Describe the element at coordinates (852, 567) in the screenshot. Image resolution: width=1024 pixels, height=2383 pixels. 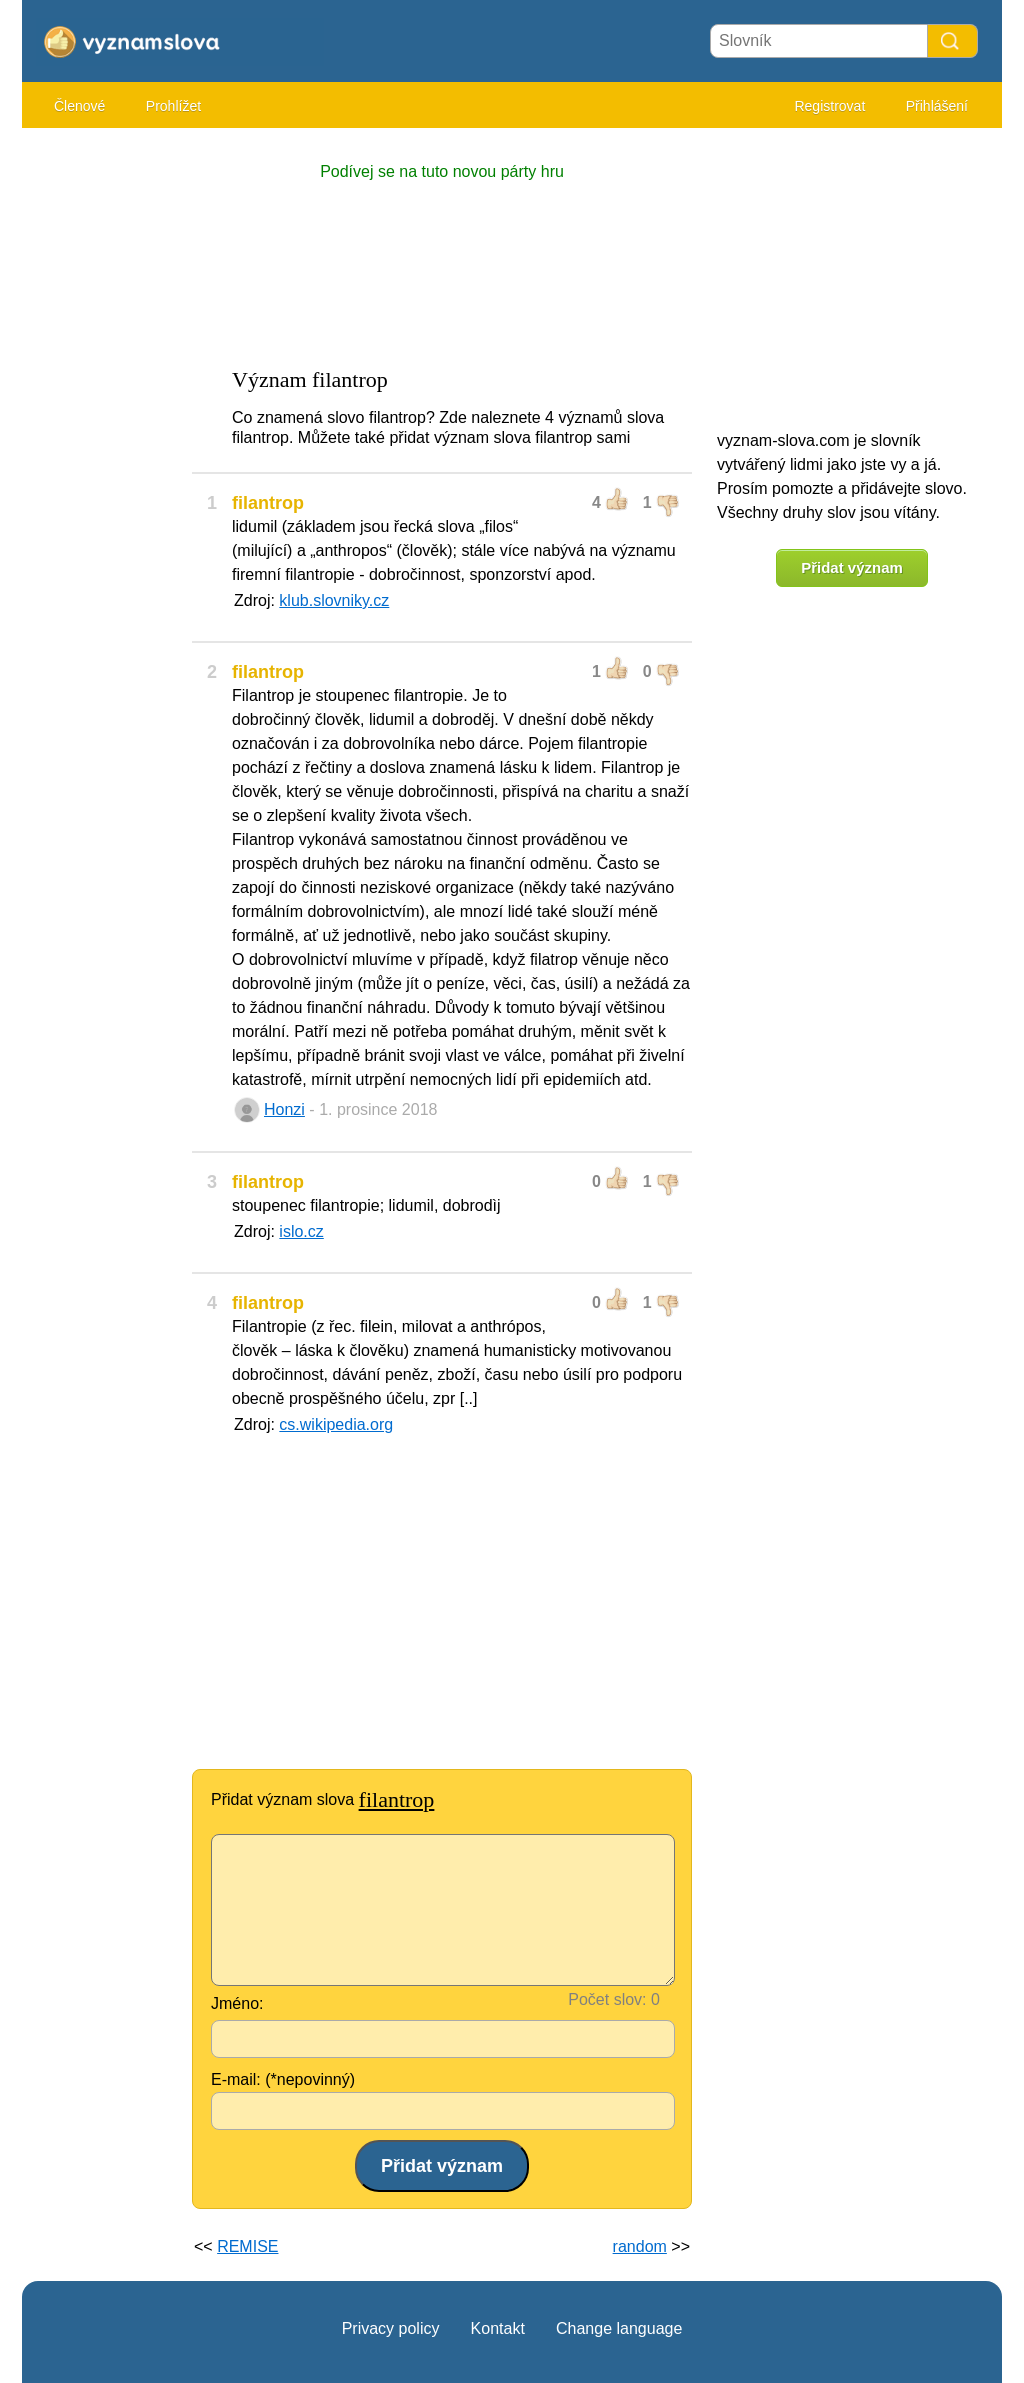
I see `Přidat význam` at that location.